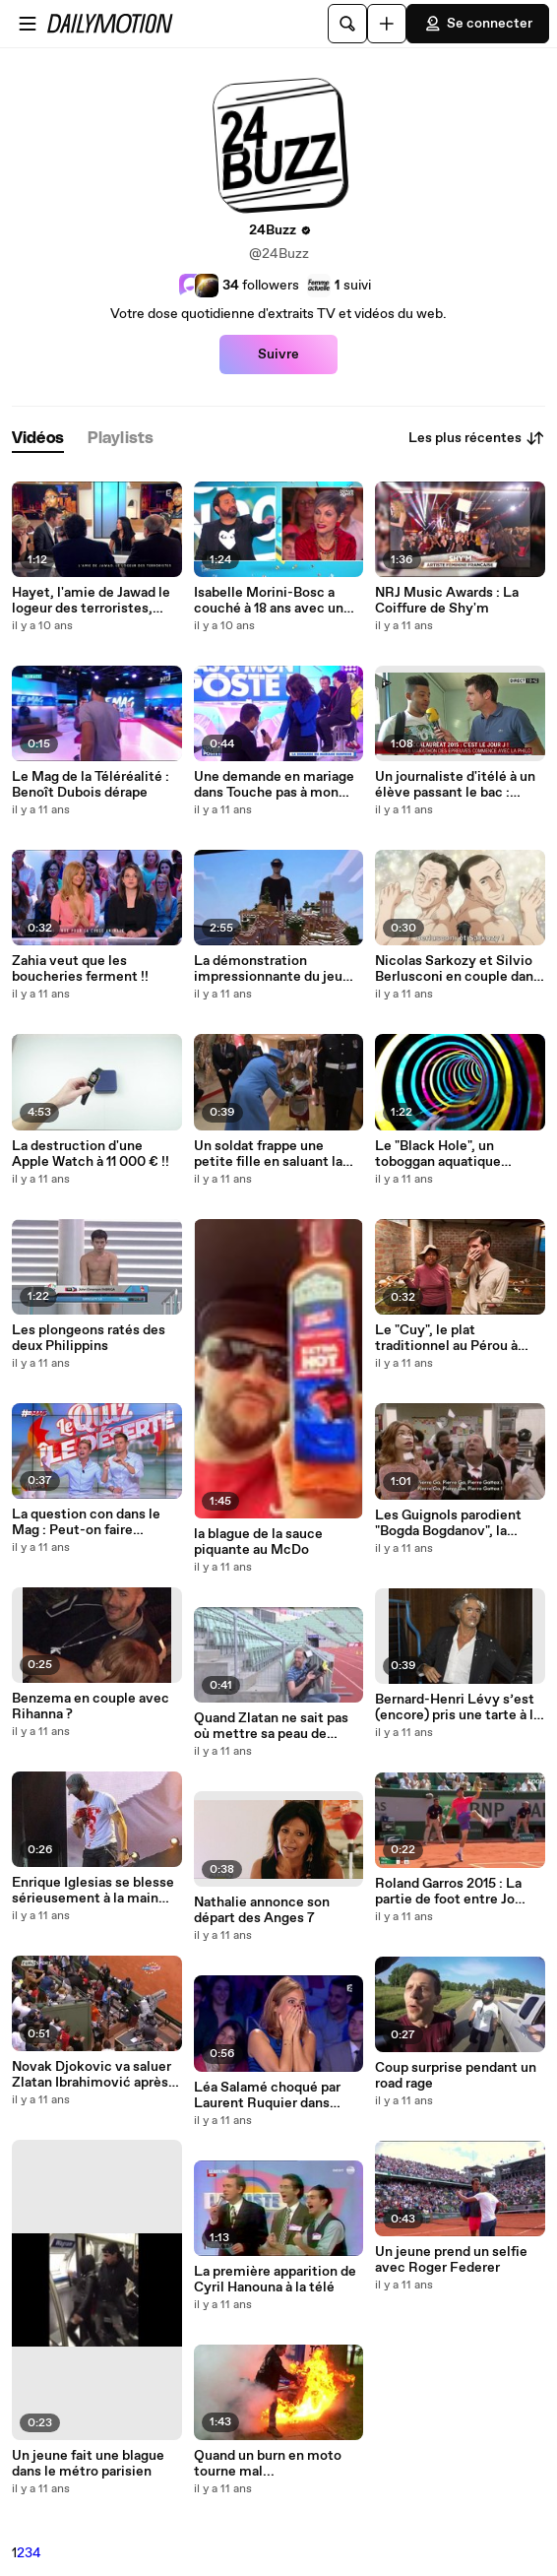 The height and width of the screenshot is (2576, 557). Describe the element at coordinates (457, 969) in the screenshot. I see `Nicolas Sarkozy et Silvio Berlusconi en couple dans un anime japonais !` at that location.